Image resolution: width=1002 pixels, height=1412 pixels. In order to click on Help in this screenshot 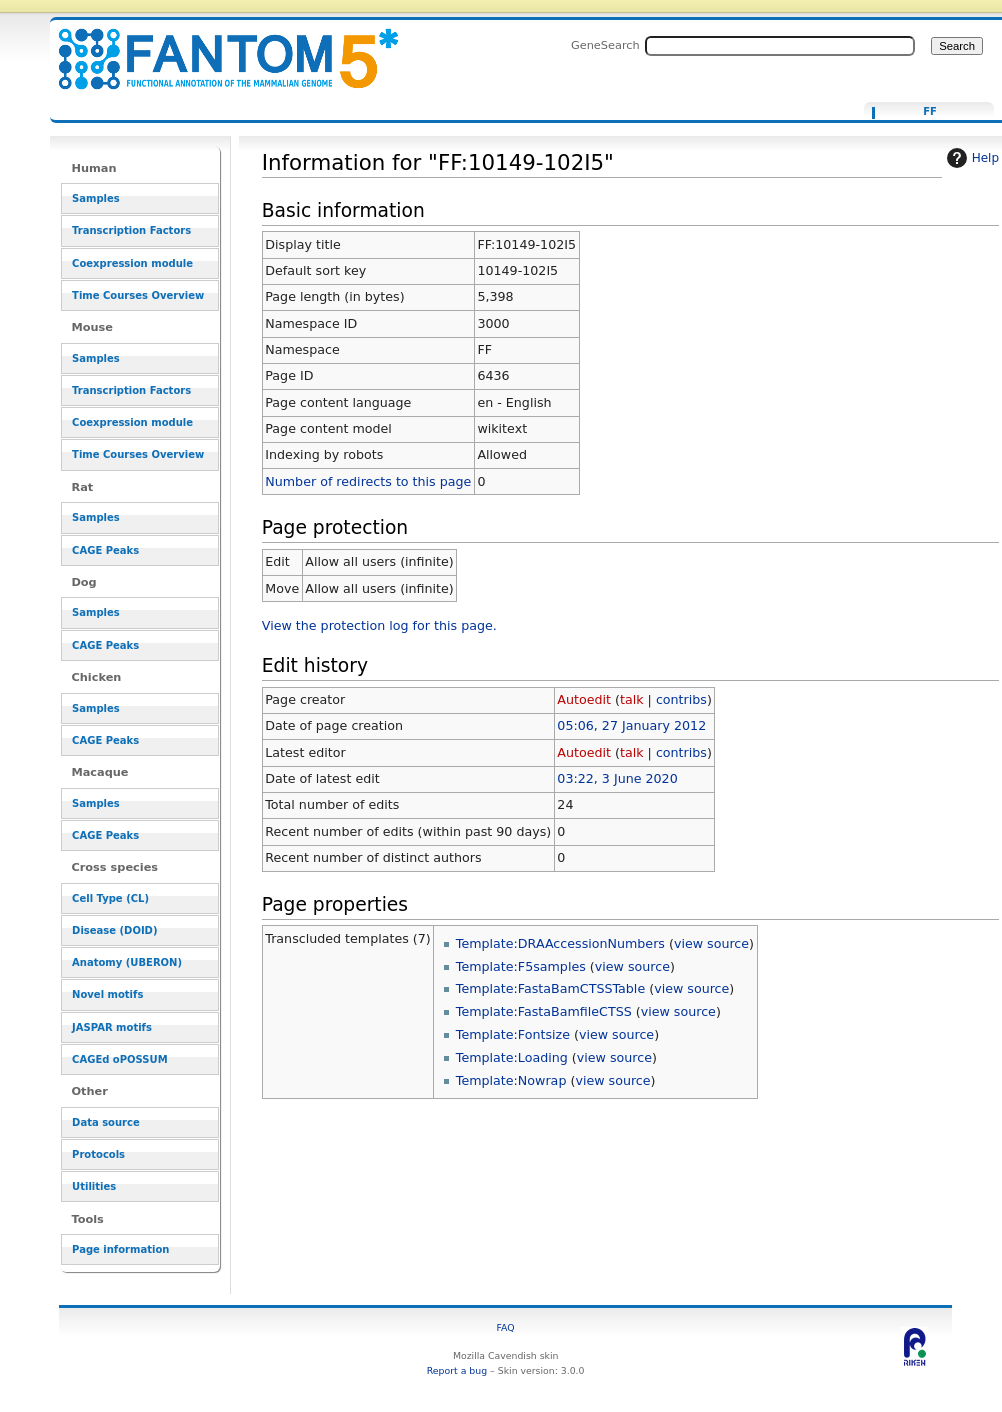, I will do `click(970, 158)`.